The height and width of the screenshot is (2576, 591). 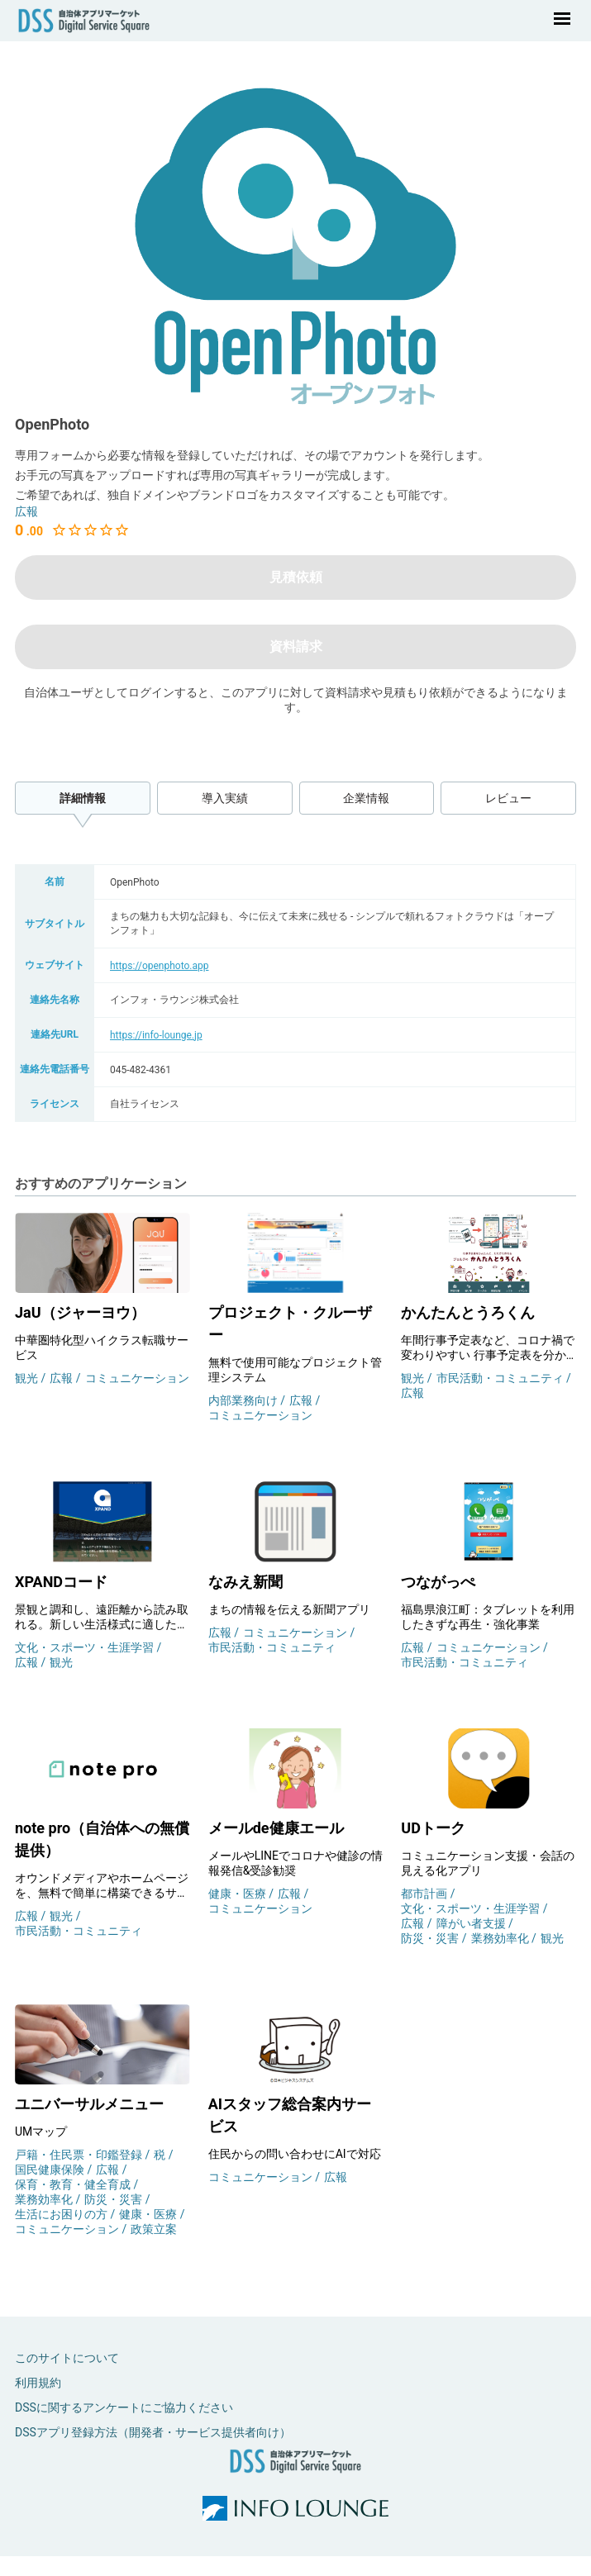 I want to click on 健康・医療, so click(x=238, y=1893).